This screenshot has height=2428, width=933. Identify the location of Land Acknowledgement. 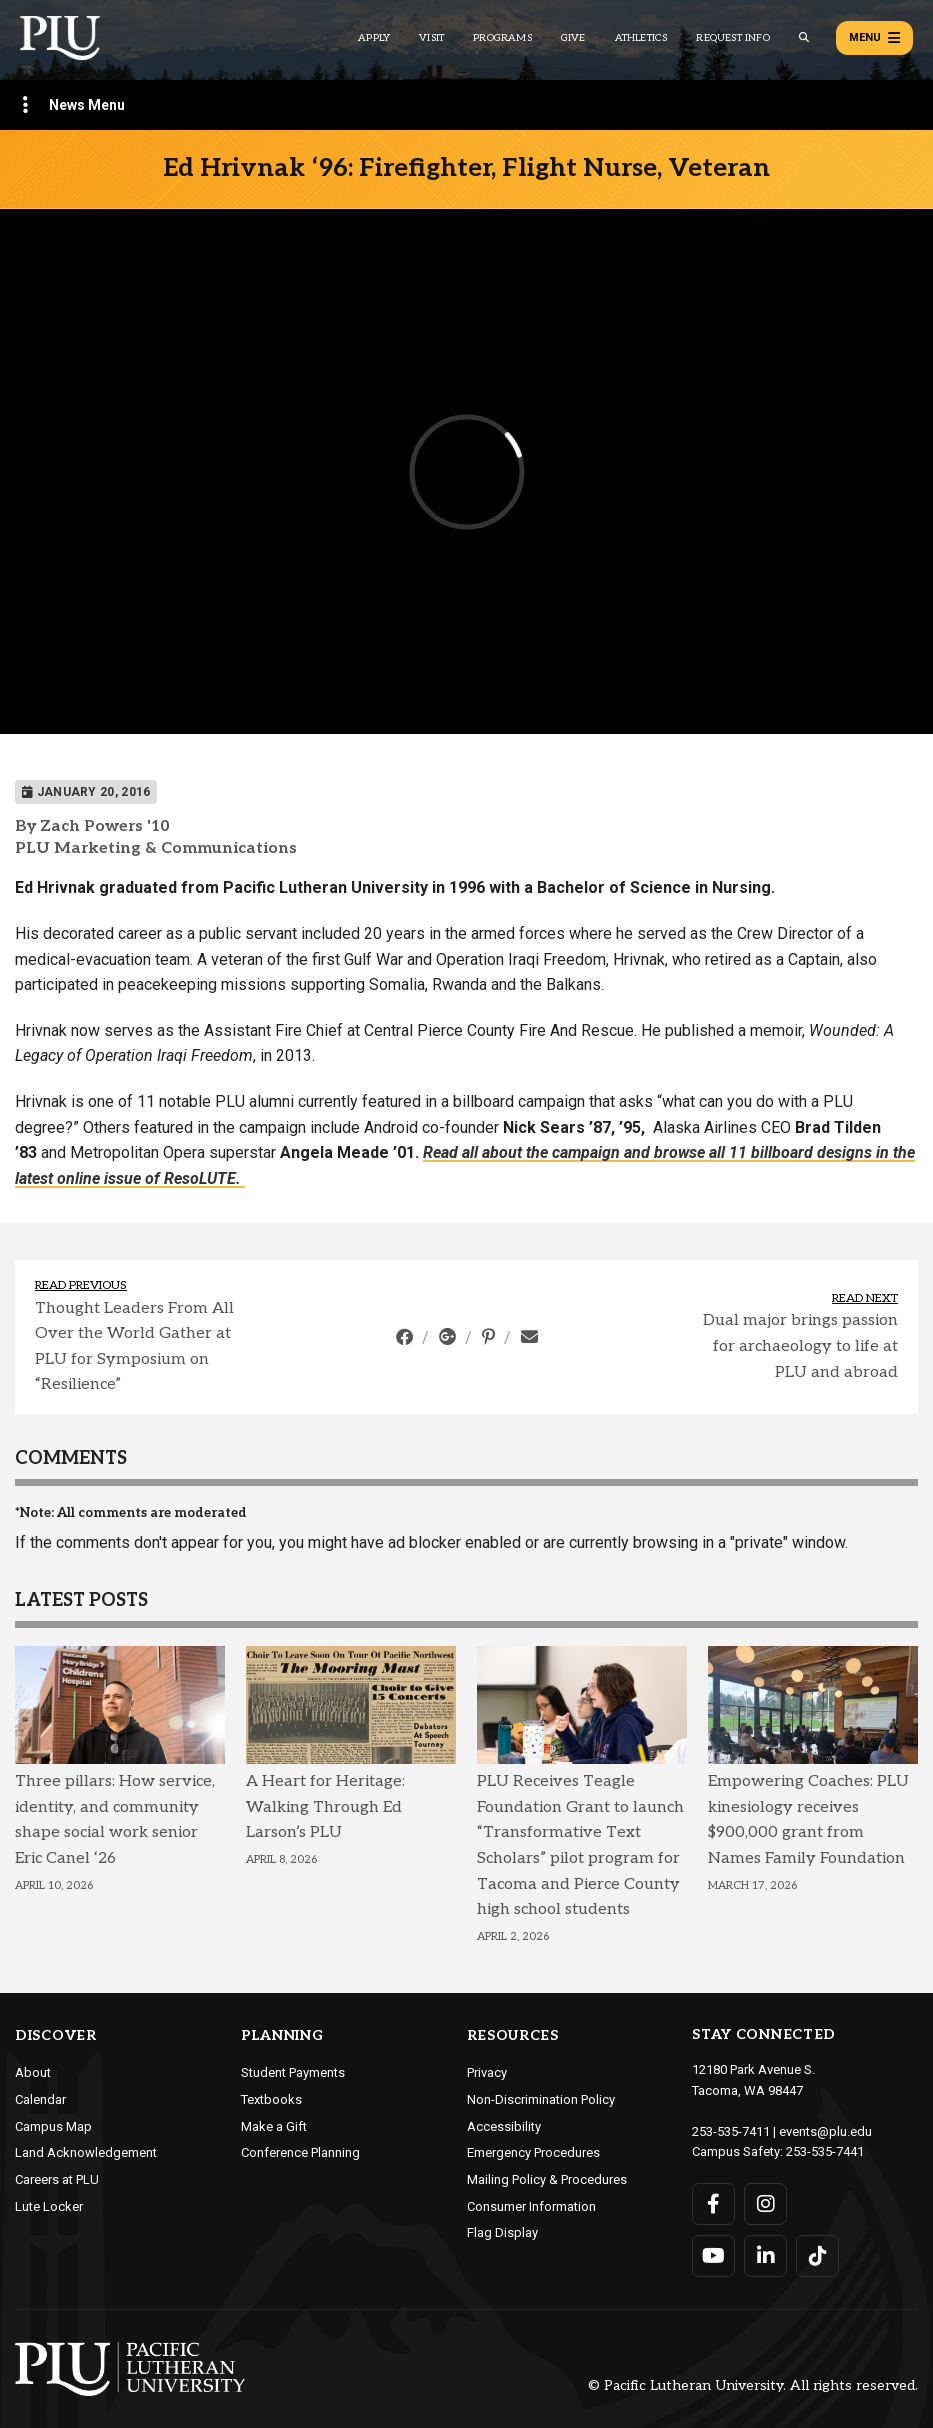
(86, 2152).